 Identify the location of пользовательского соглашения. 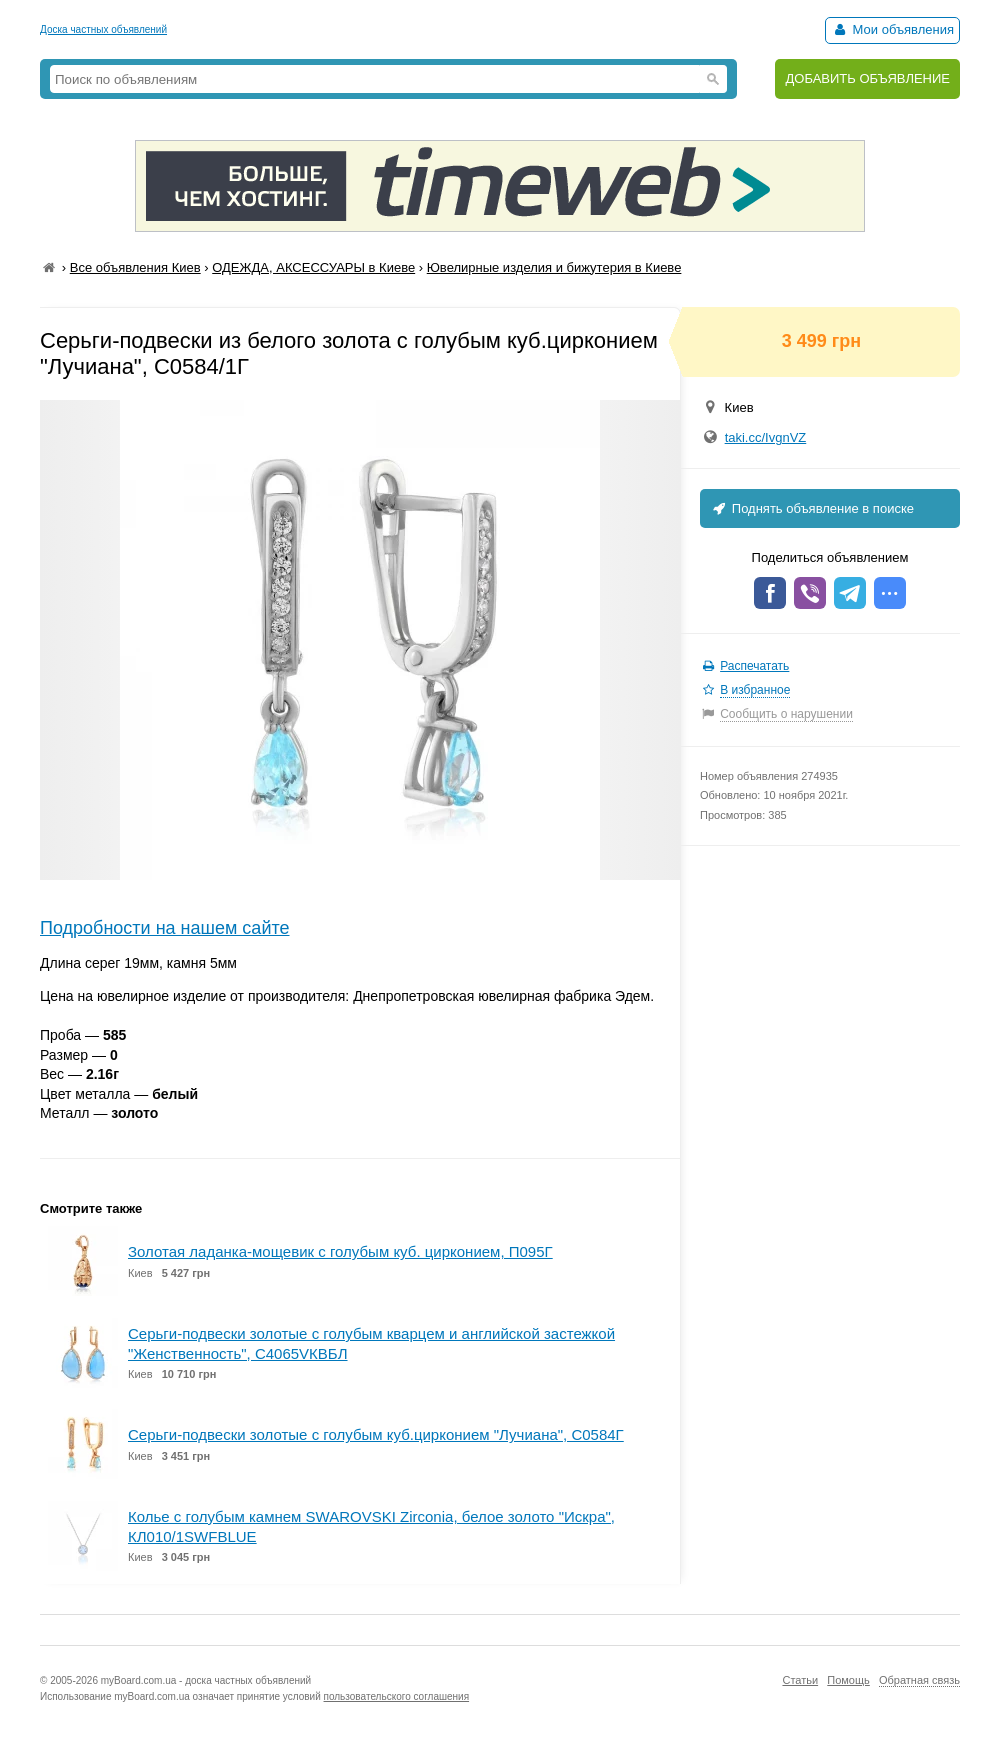
(397, 1696).